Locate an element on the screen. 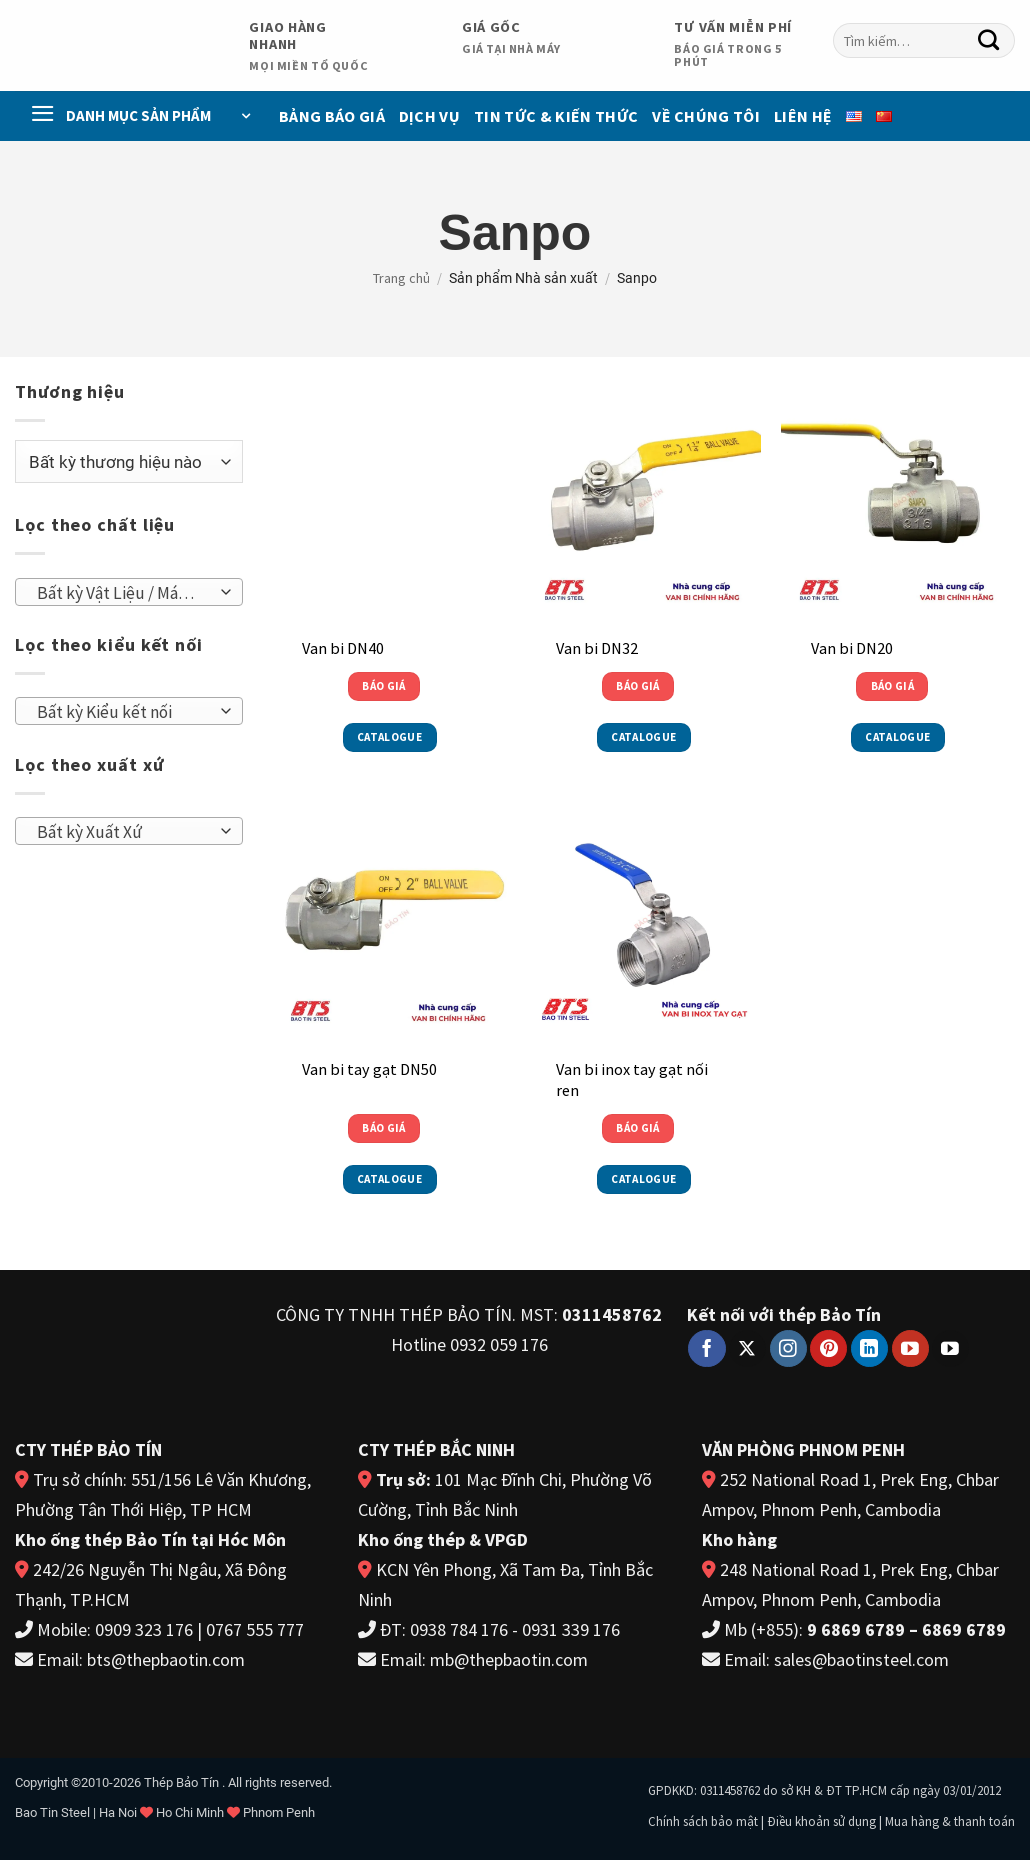  Van bi tay gạt DN50 is located at coordinates (369, 1069).